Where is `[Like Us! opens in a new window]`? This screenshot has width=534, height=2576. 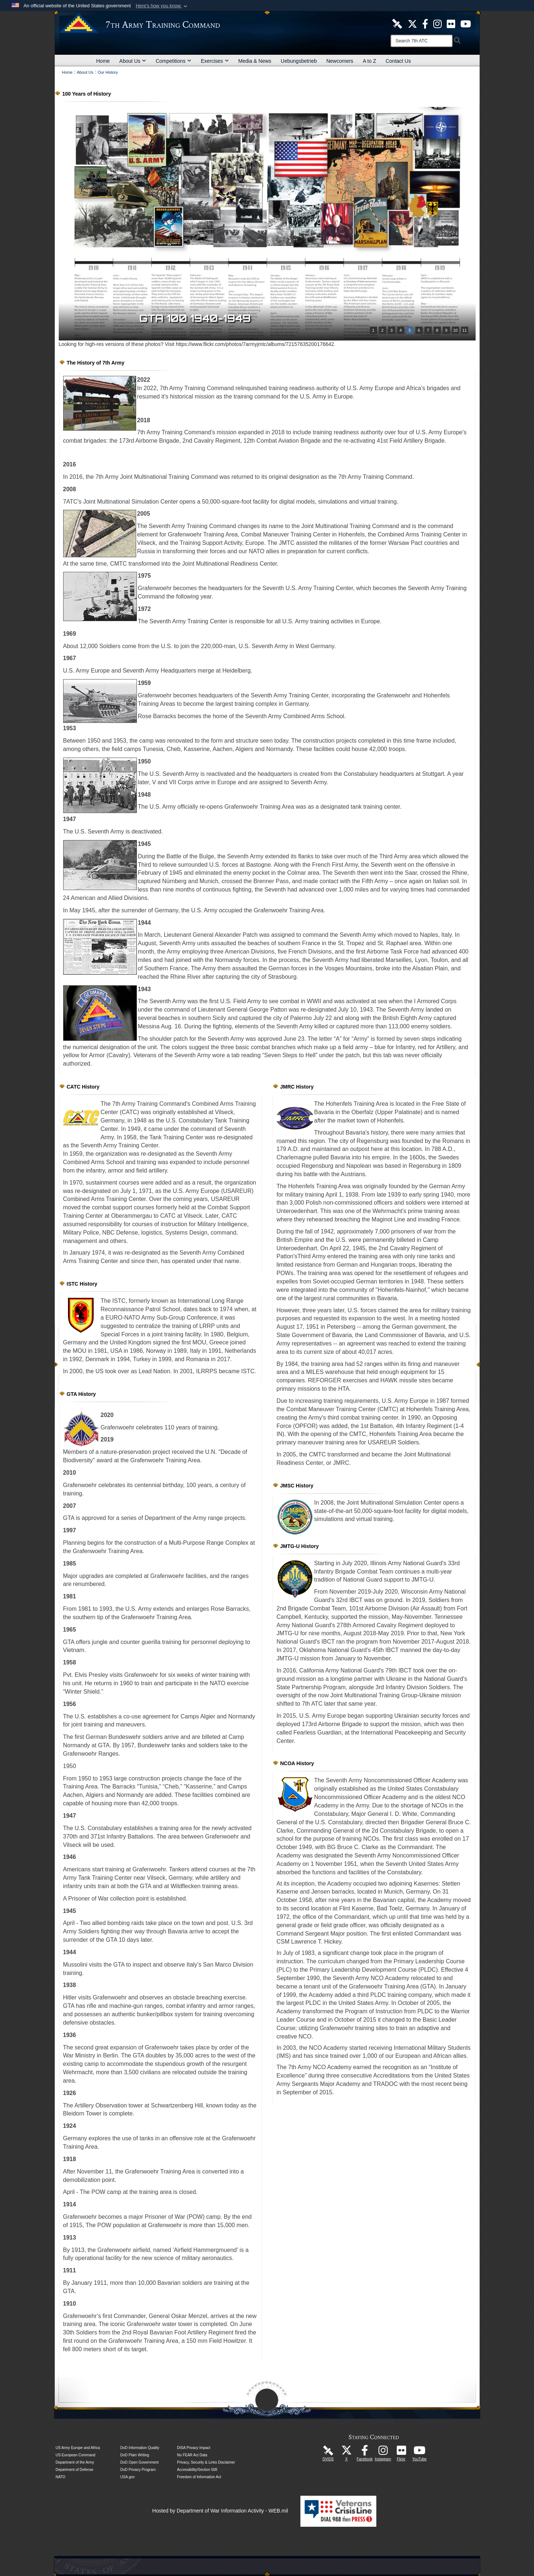
[Like Us! opens in a new window] is located at coordinates (425, 23).